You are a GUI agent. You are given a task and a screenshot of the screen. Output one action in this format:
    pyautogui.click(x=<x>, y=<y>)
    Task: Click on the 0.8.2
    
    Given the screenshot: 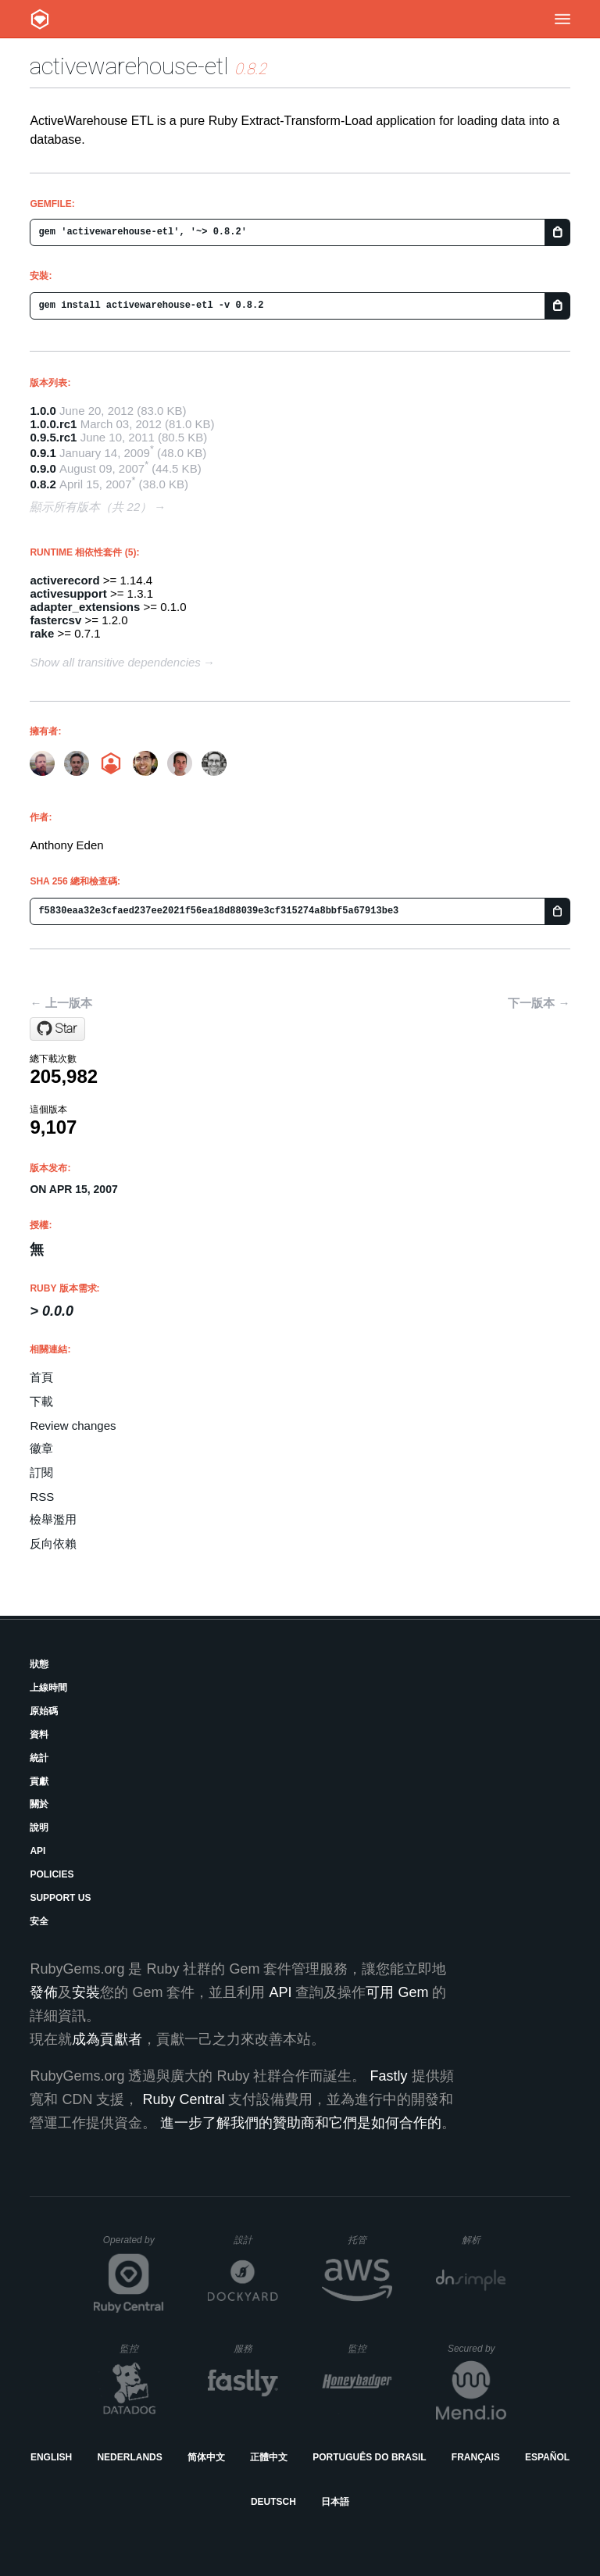 What is the action you would take?
    pyautogui.click(x=42, y=484)
    